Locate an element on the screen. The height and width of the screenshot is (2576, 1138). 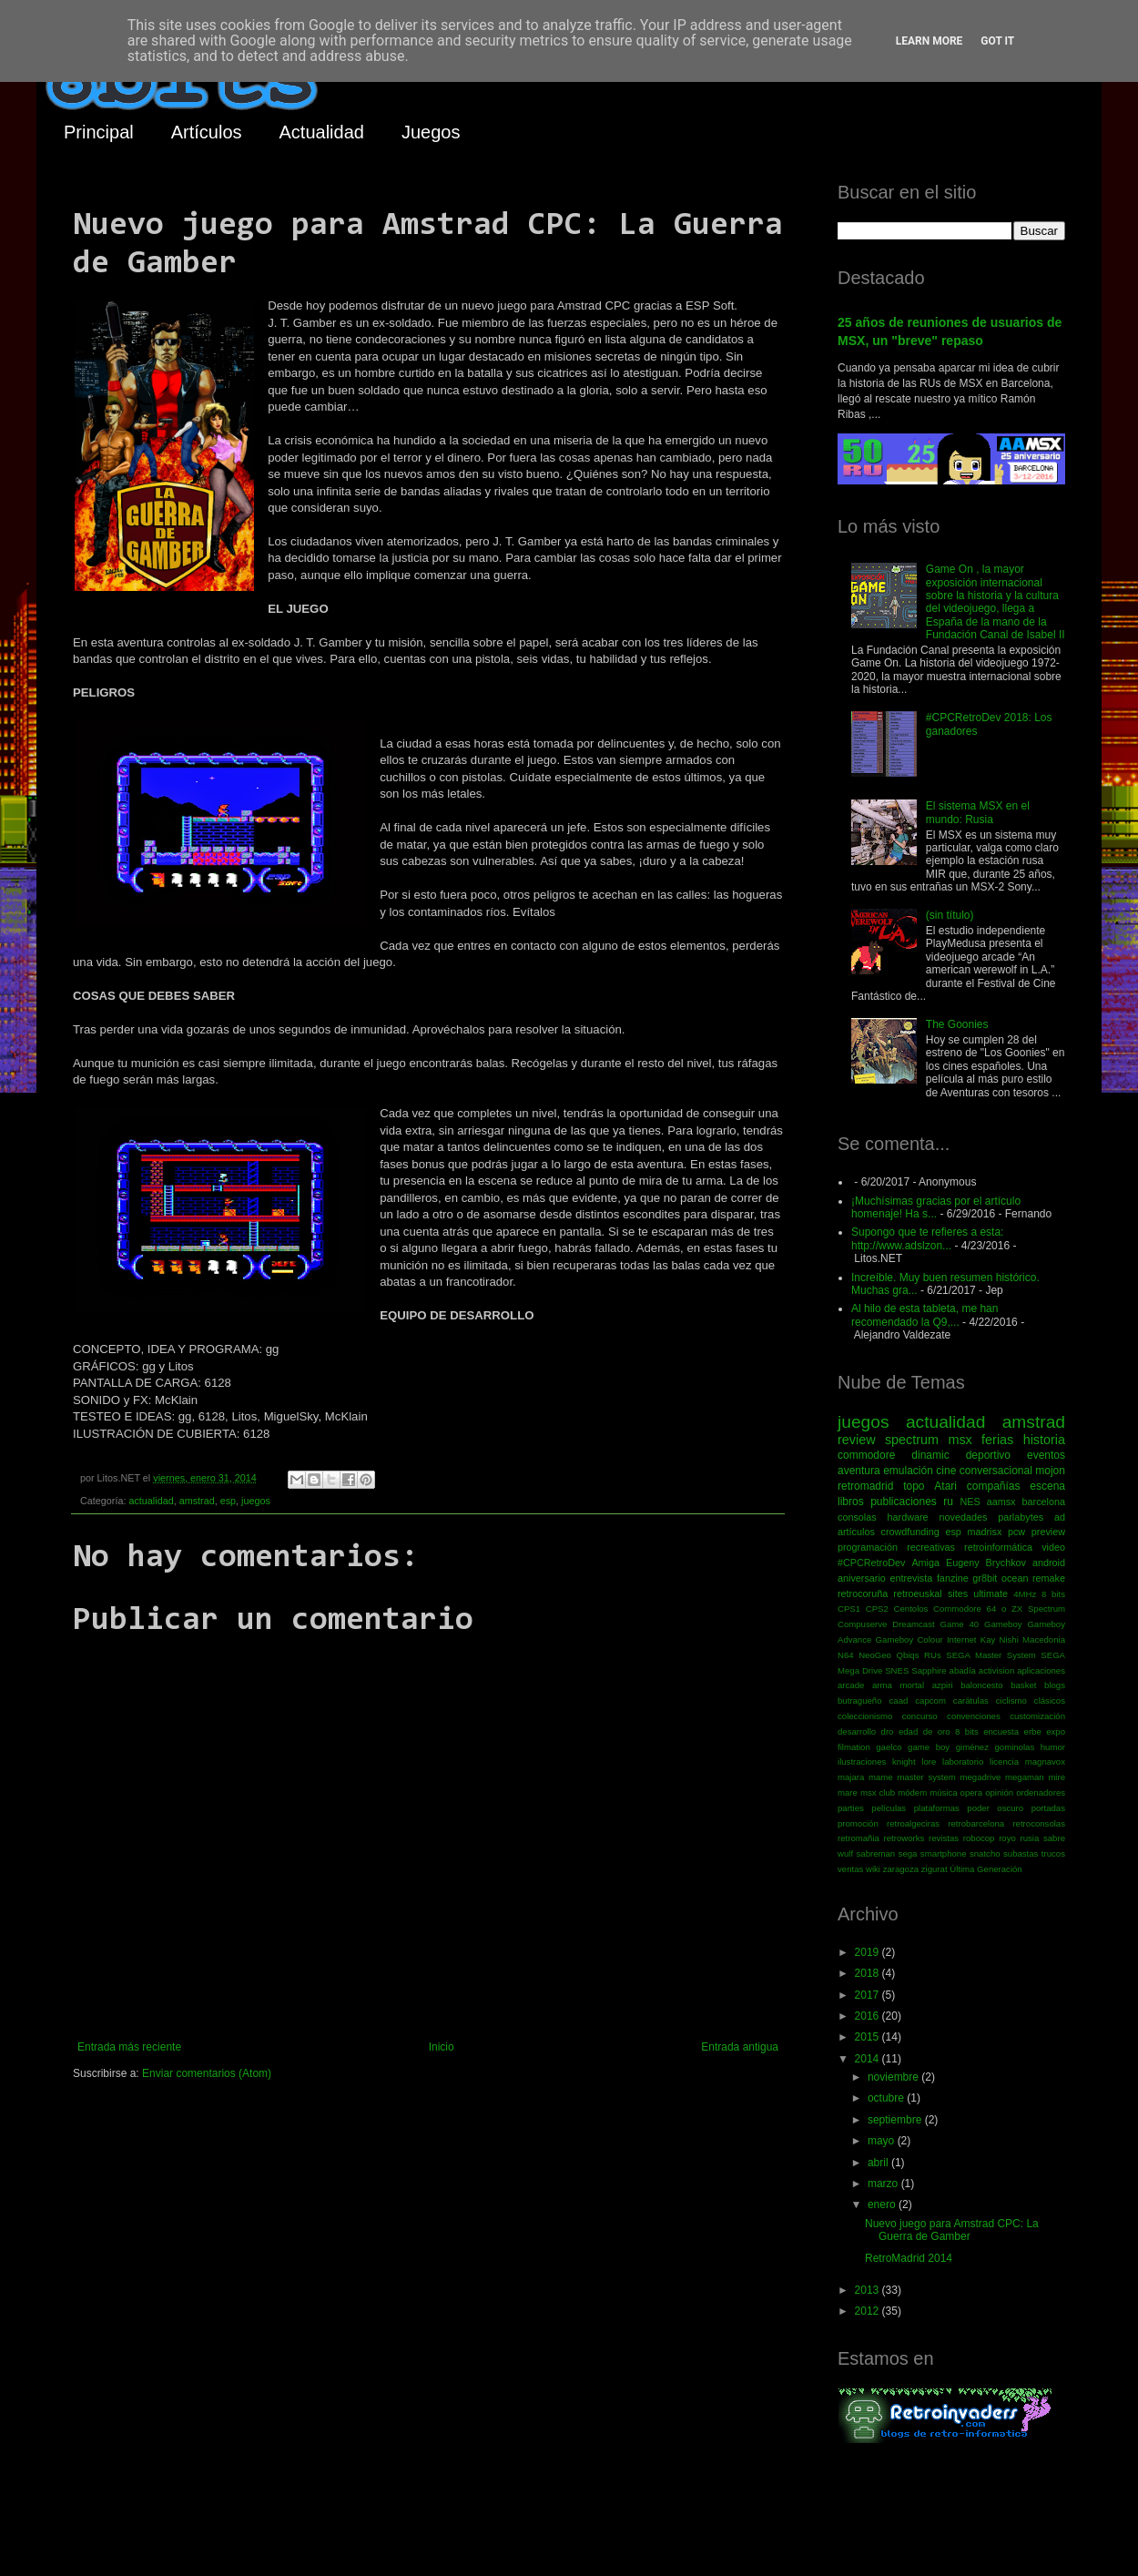
Qbiqs is located at coordinates (907, 1655).